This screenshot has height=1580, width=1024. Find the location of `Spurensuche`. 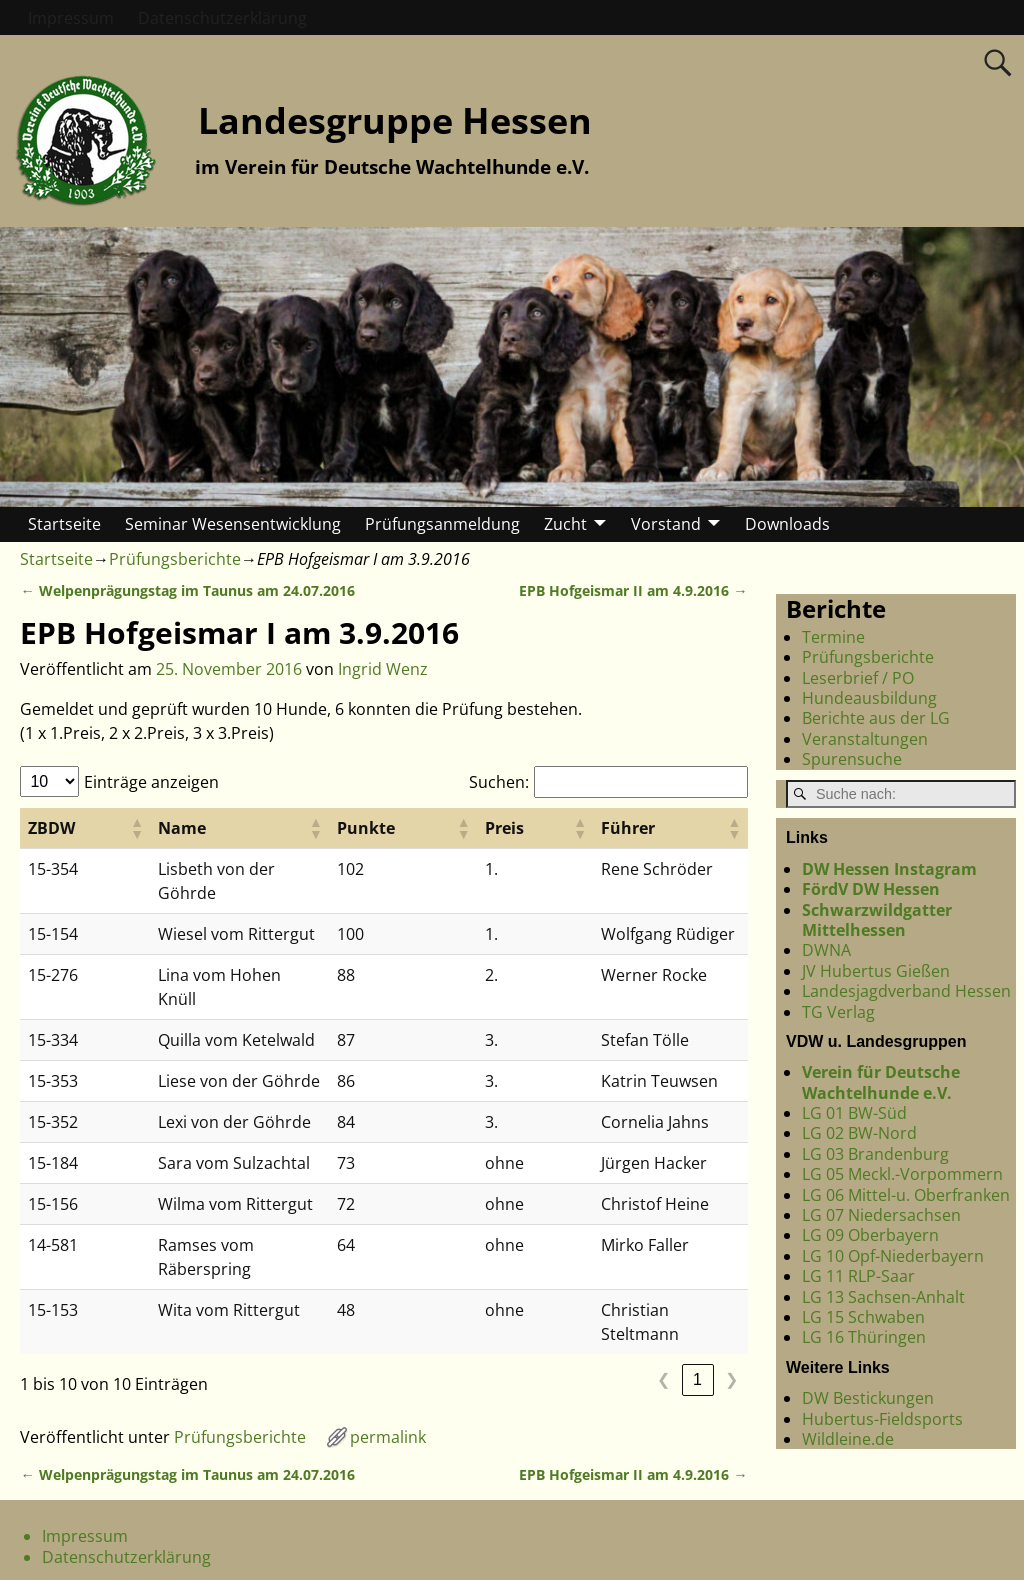

Spurensuche is located at coordinates (852, 759).